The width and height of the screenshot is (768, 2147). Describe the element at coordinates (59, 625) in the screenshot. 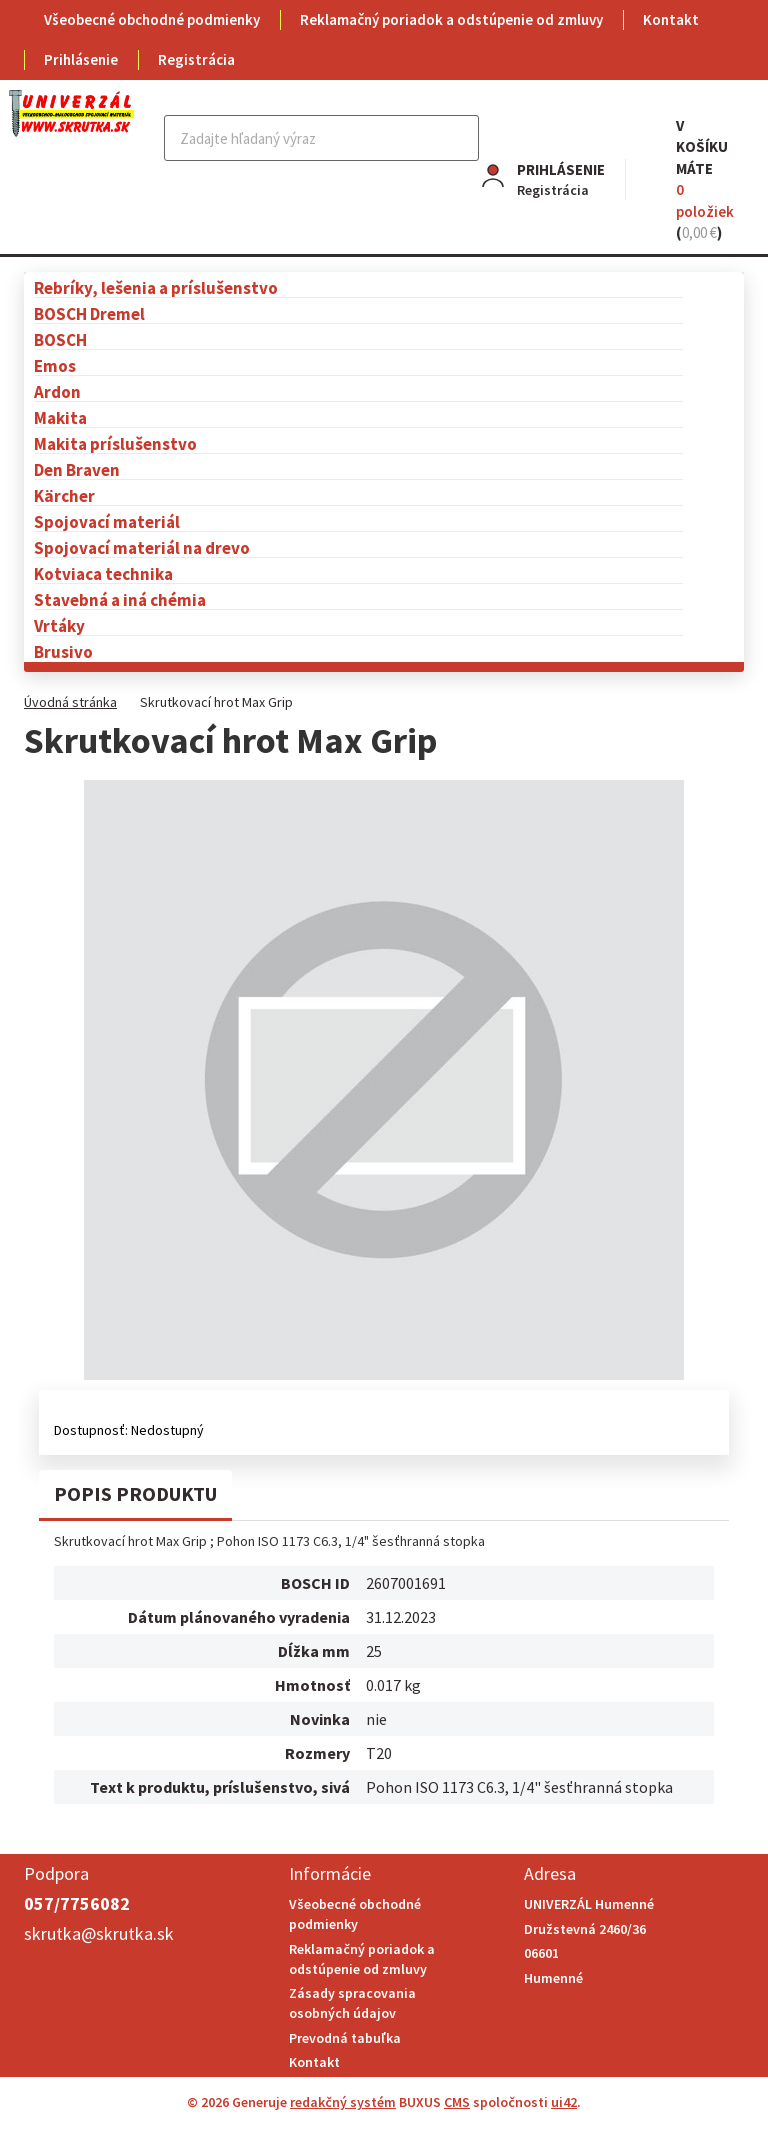

I see `Vrtáky` at that location.